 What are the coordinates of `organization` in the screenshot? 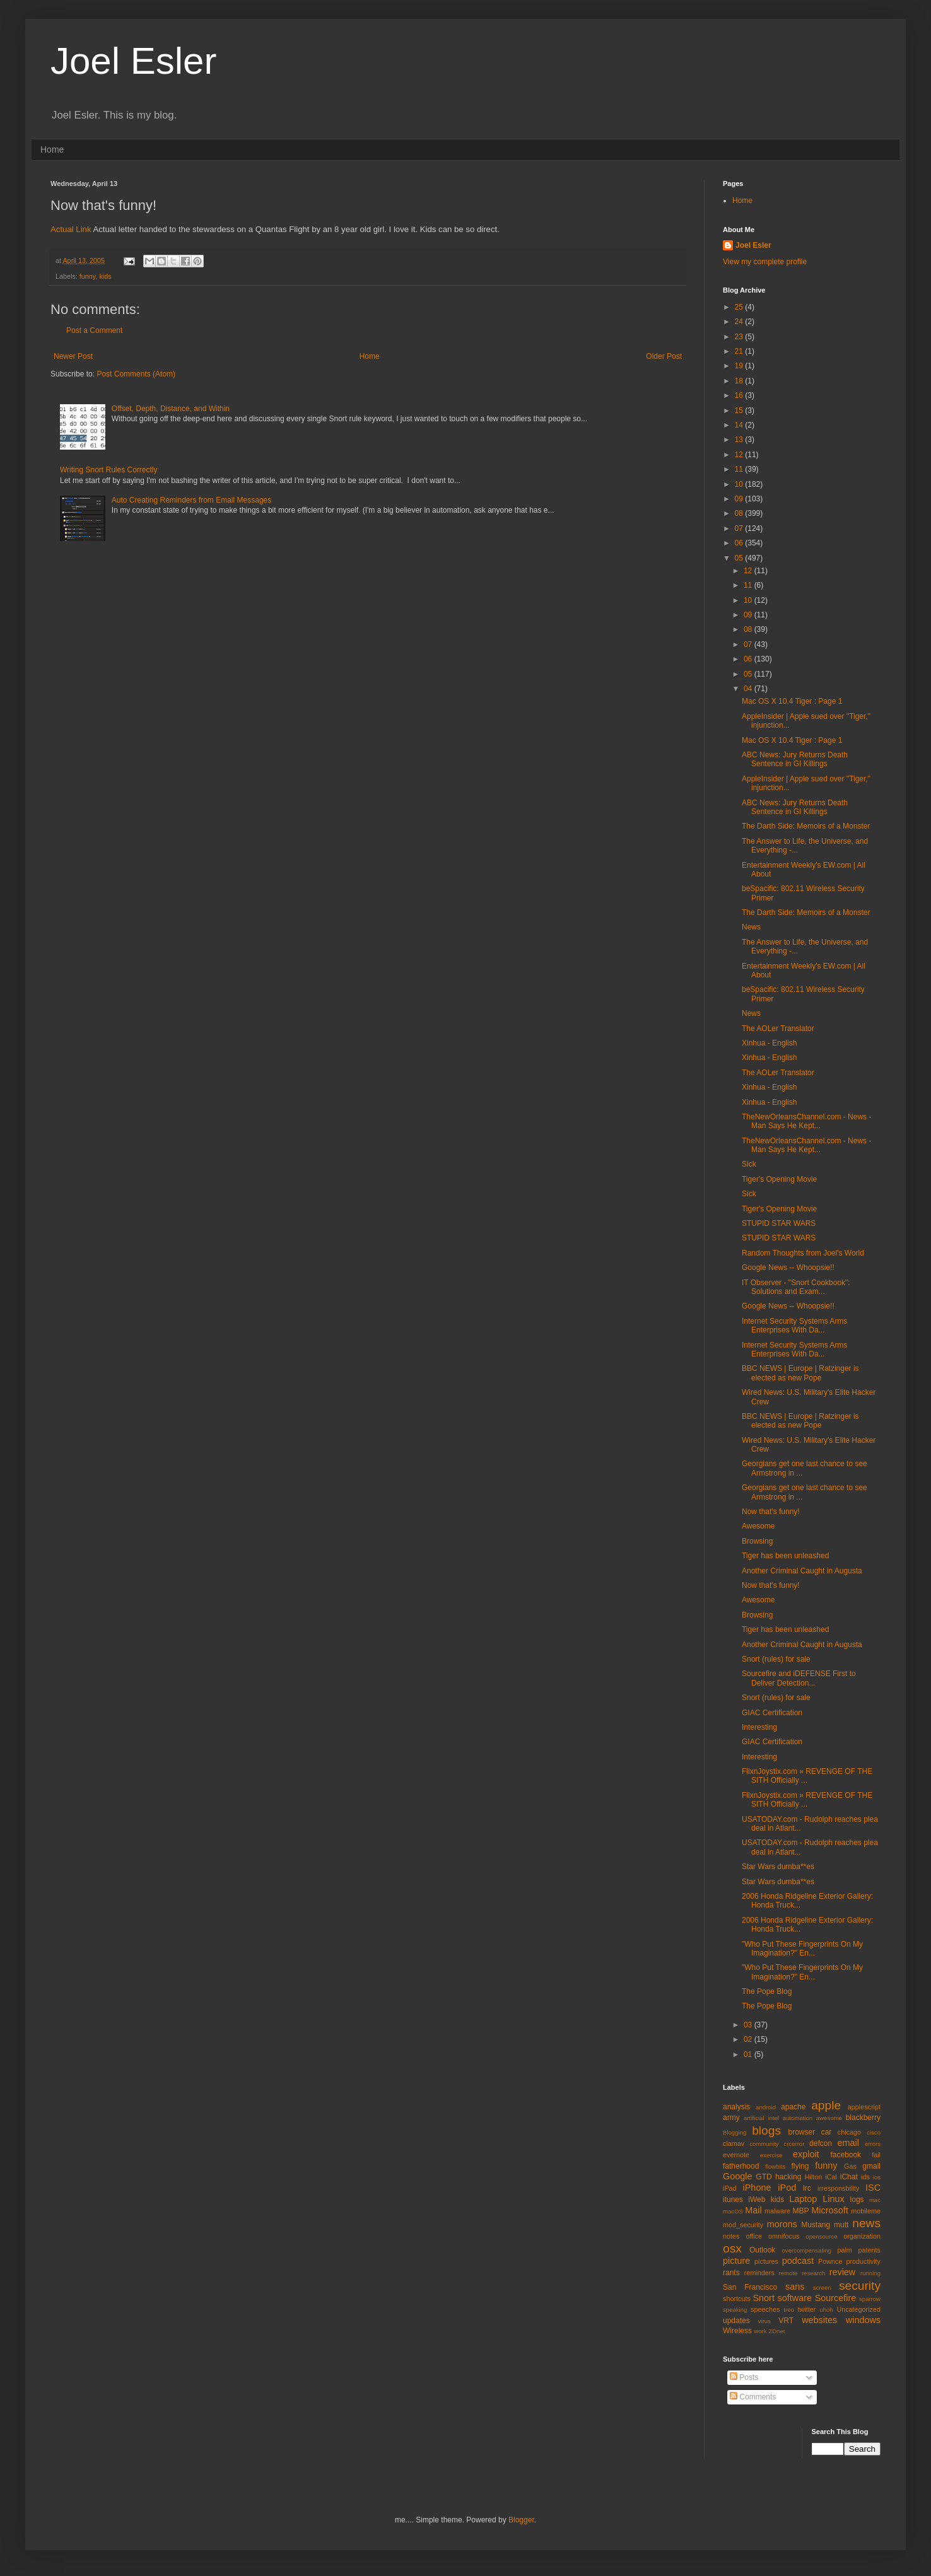 It's located at (862, 2236).